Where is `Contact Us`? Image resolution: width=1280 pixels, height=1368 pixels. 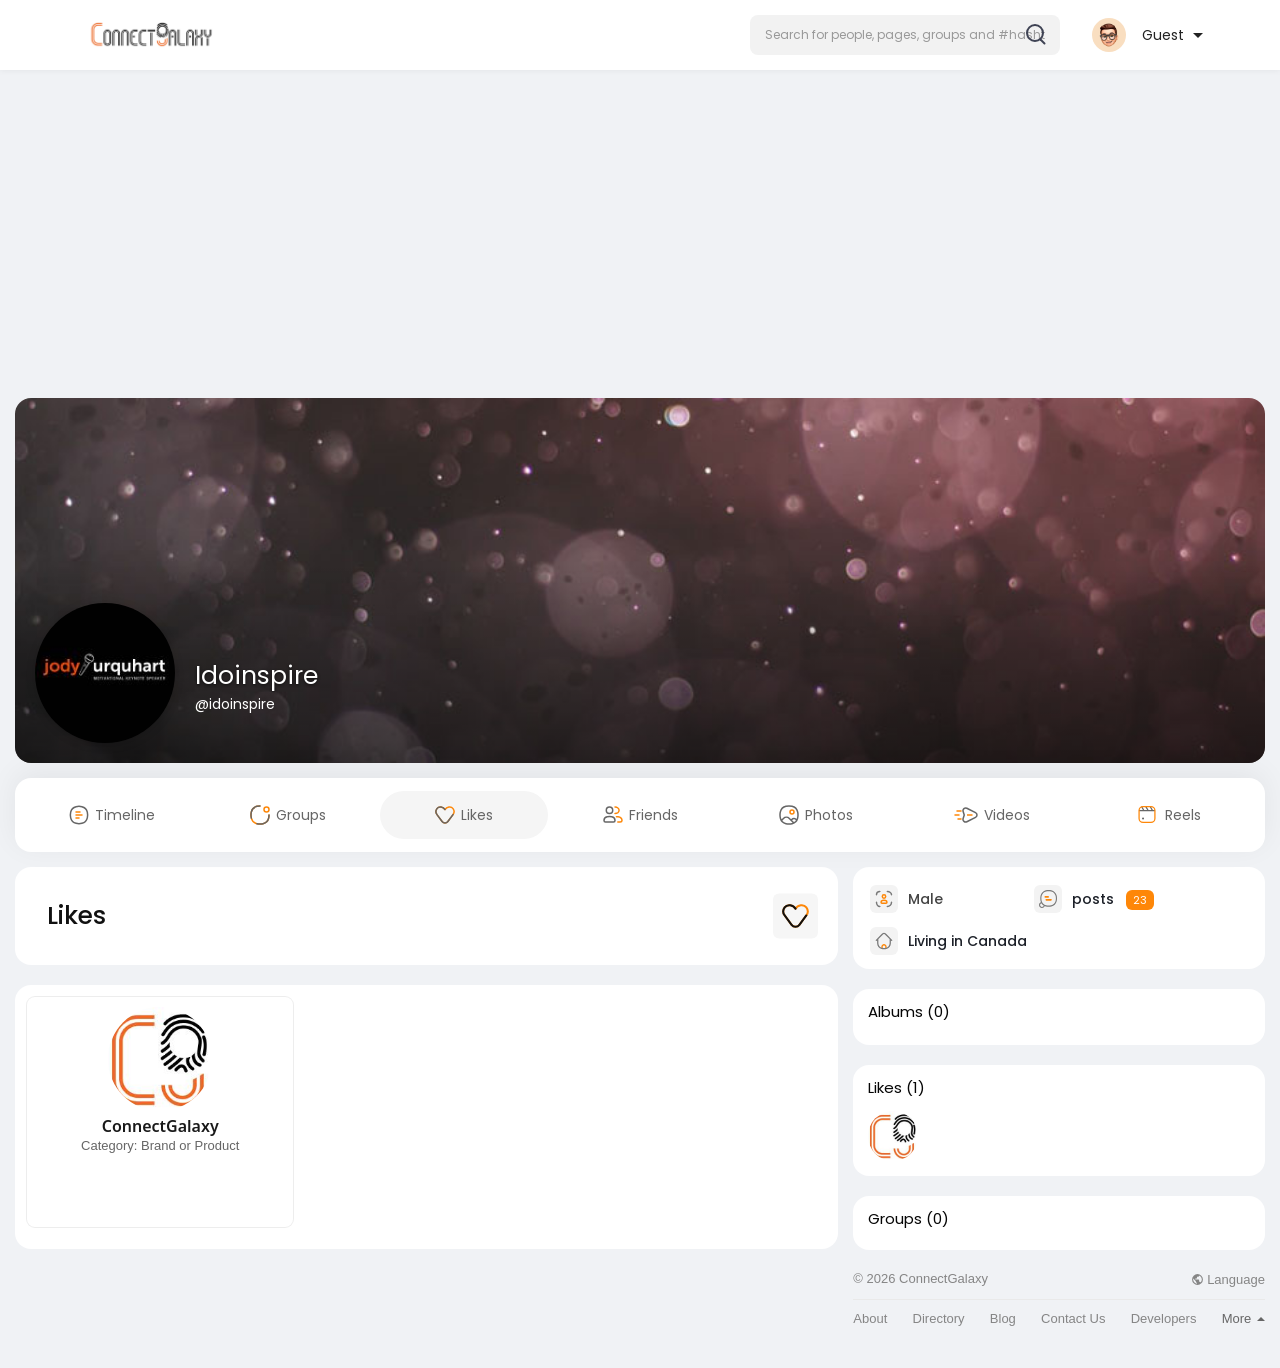
Contact Us is located at coordinates (1073, 1318).